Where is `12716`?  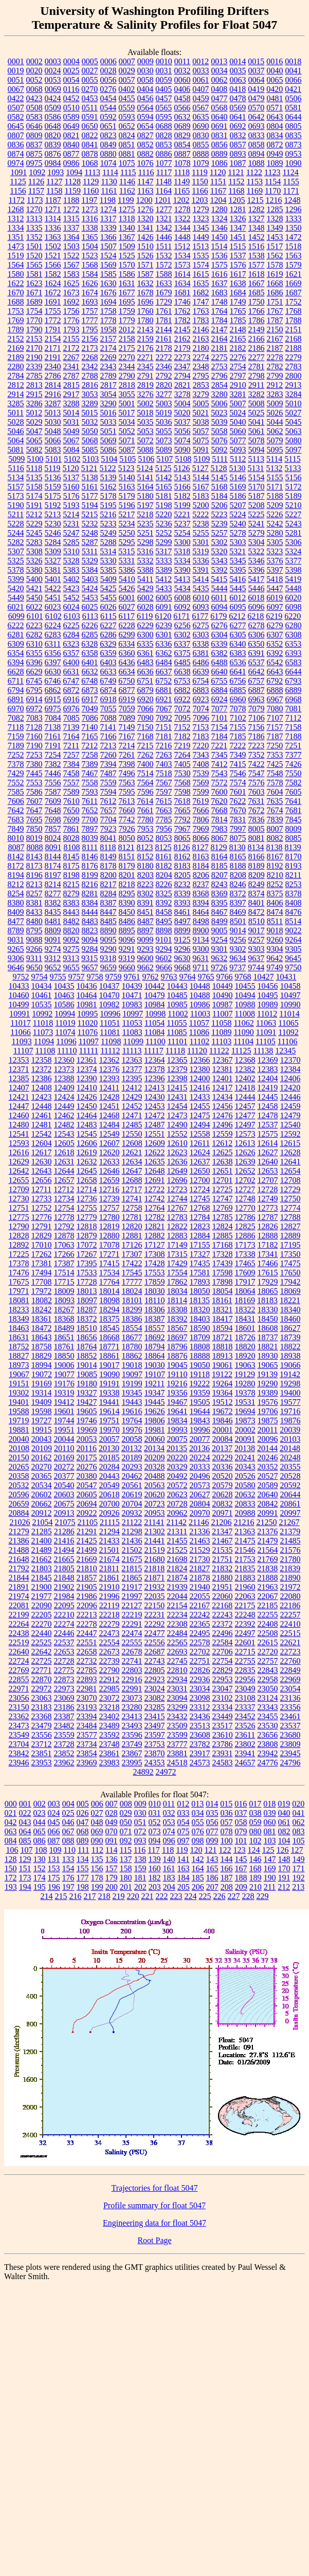 12716 is located at coordinates (109, 1189).